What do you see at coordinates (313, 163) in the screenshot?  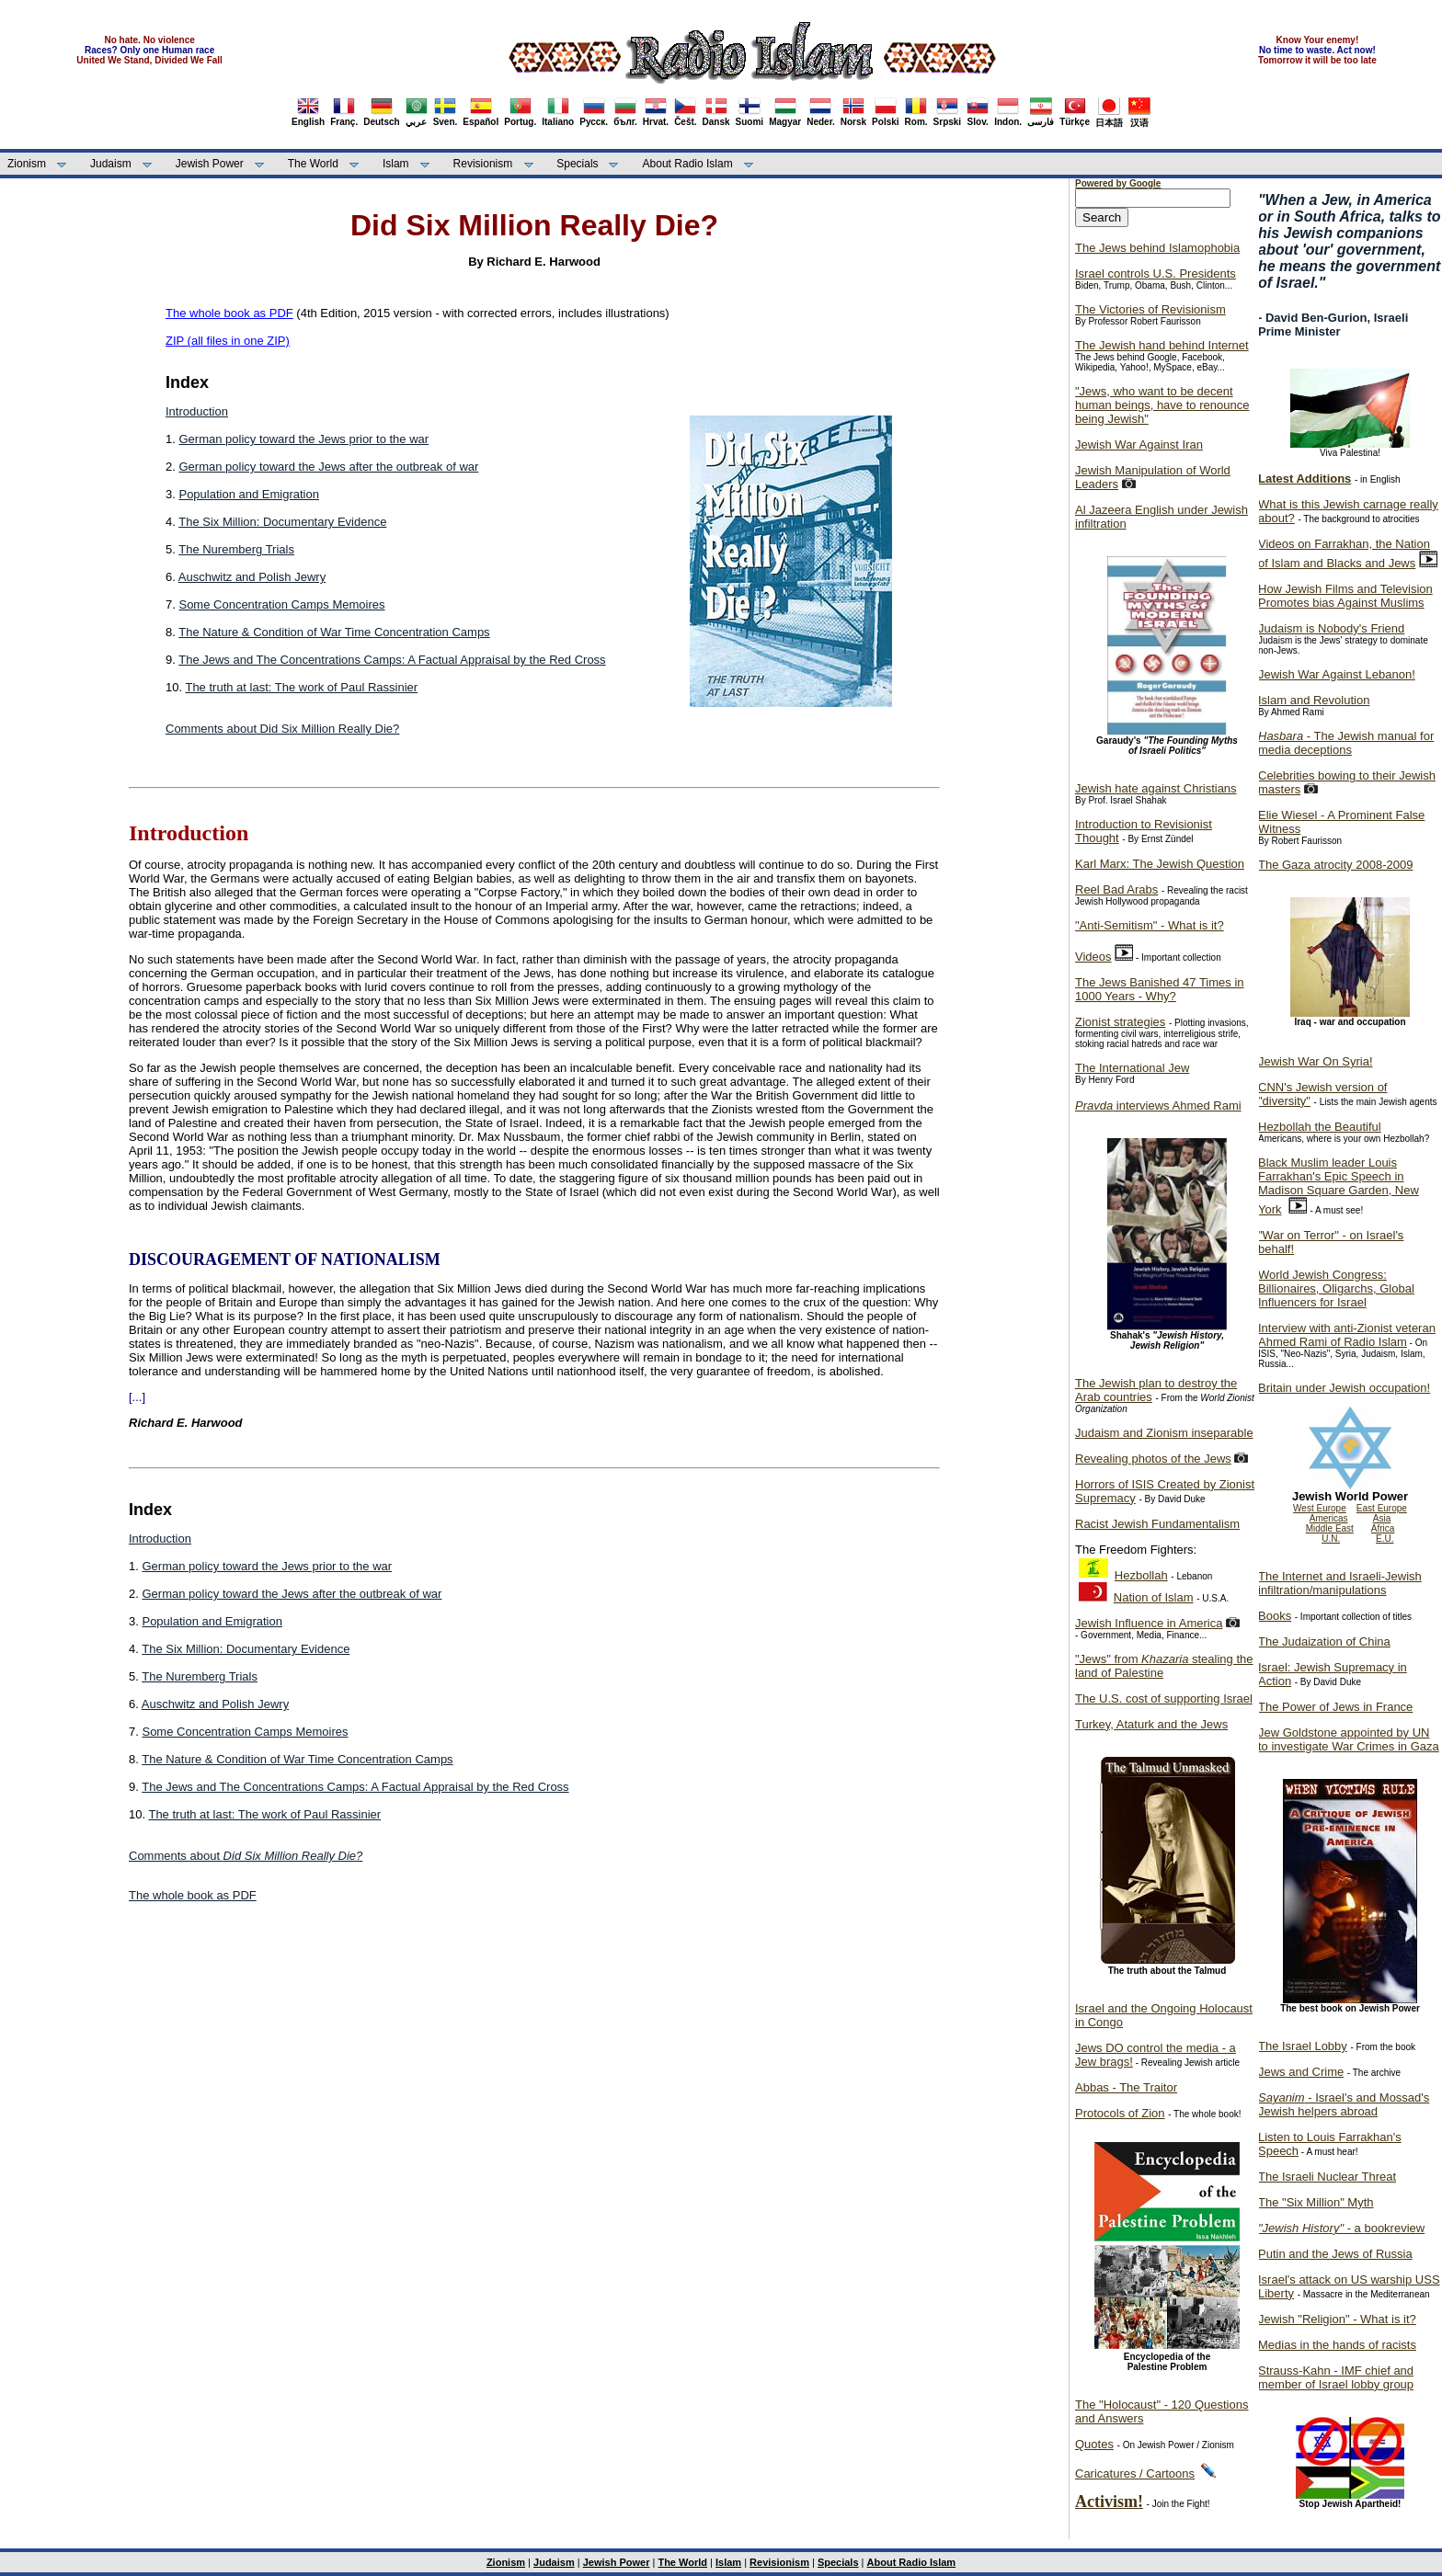 I see `The World` at bounding box center [313, 163].